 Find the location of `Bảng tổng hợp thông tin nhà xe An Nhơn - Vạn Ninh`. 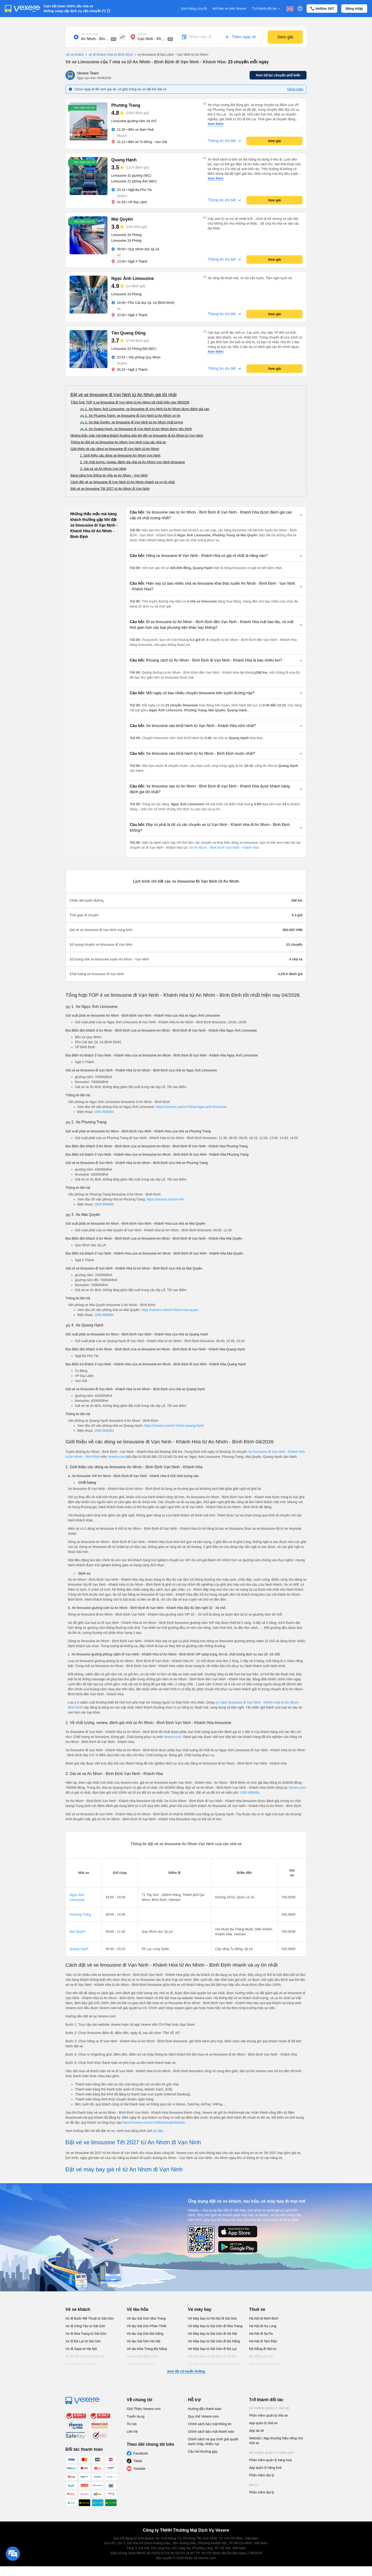

Bảng tổng hợp thông tin nhà xe An Nhơn - Vạn Ninh is located at coordinates (109, 475).